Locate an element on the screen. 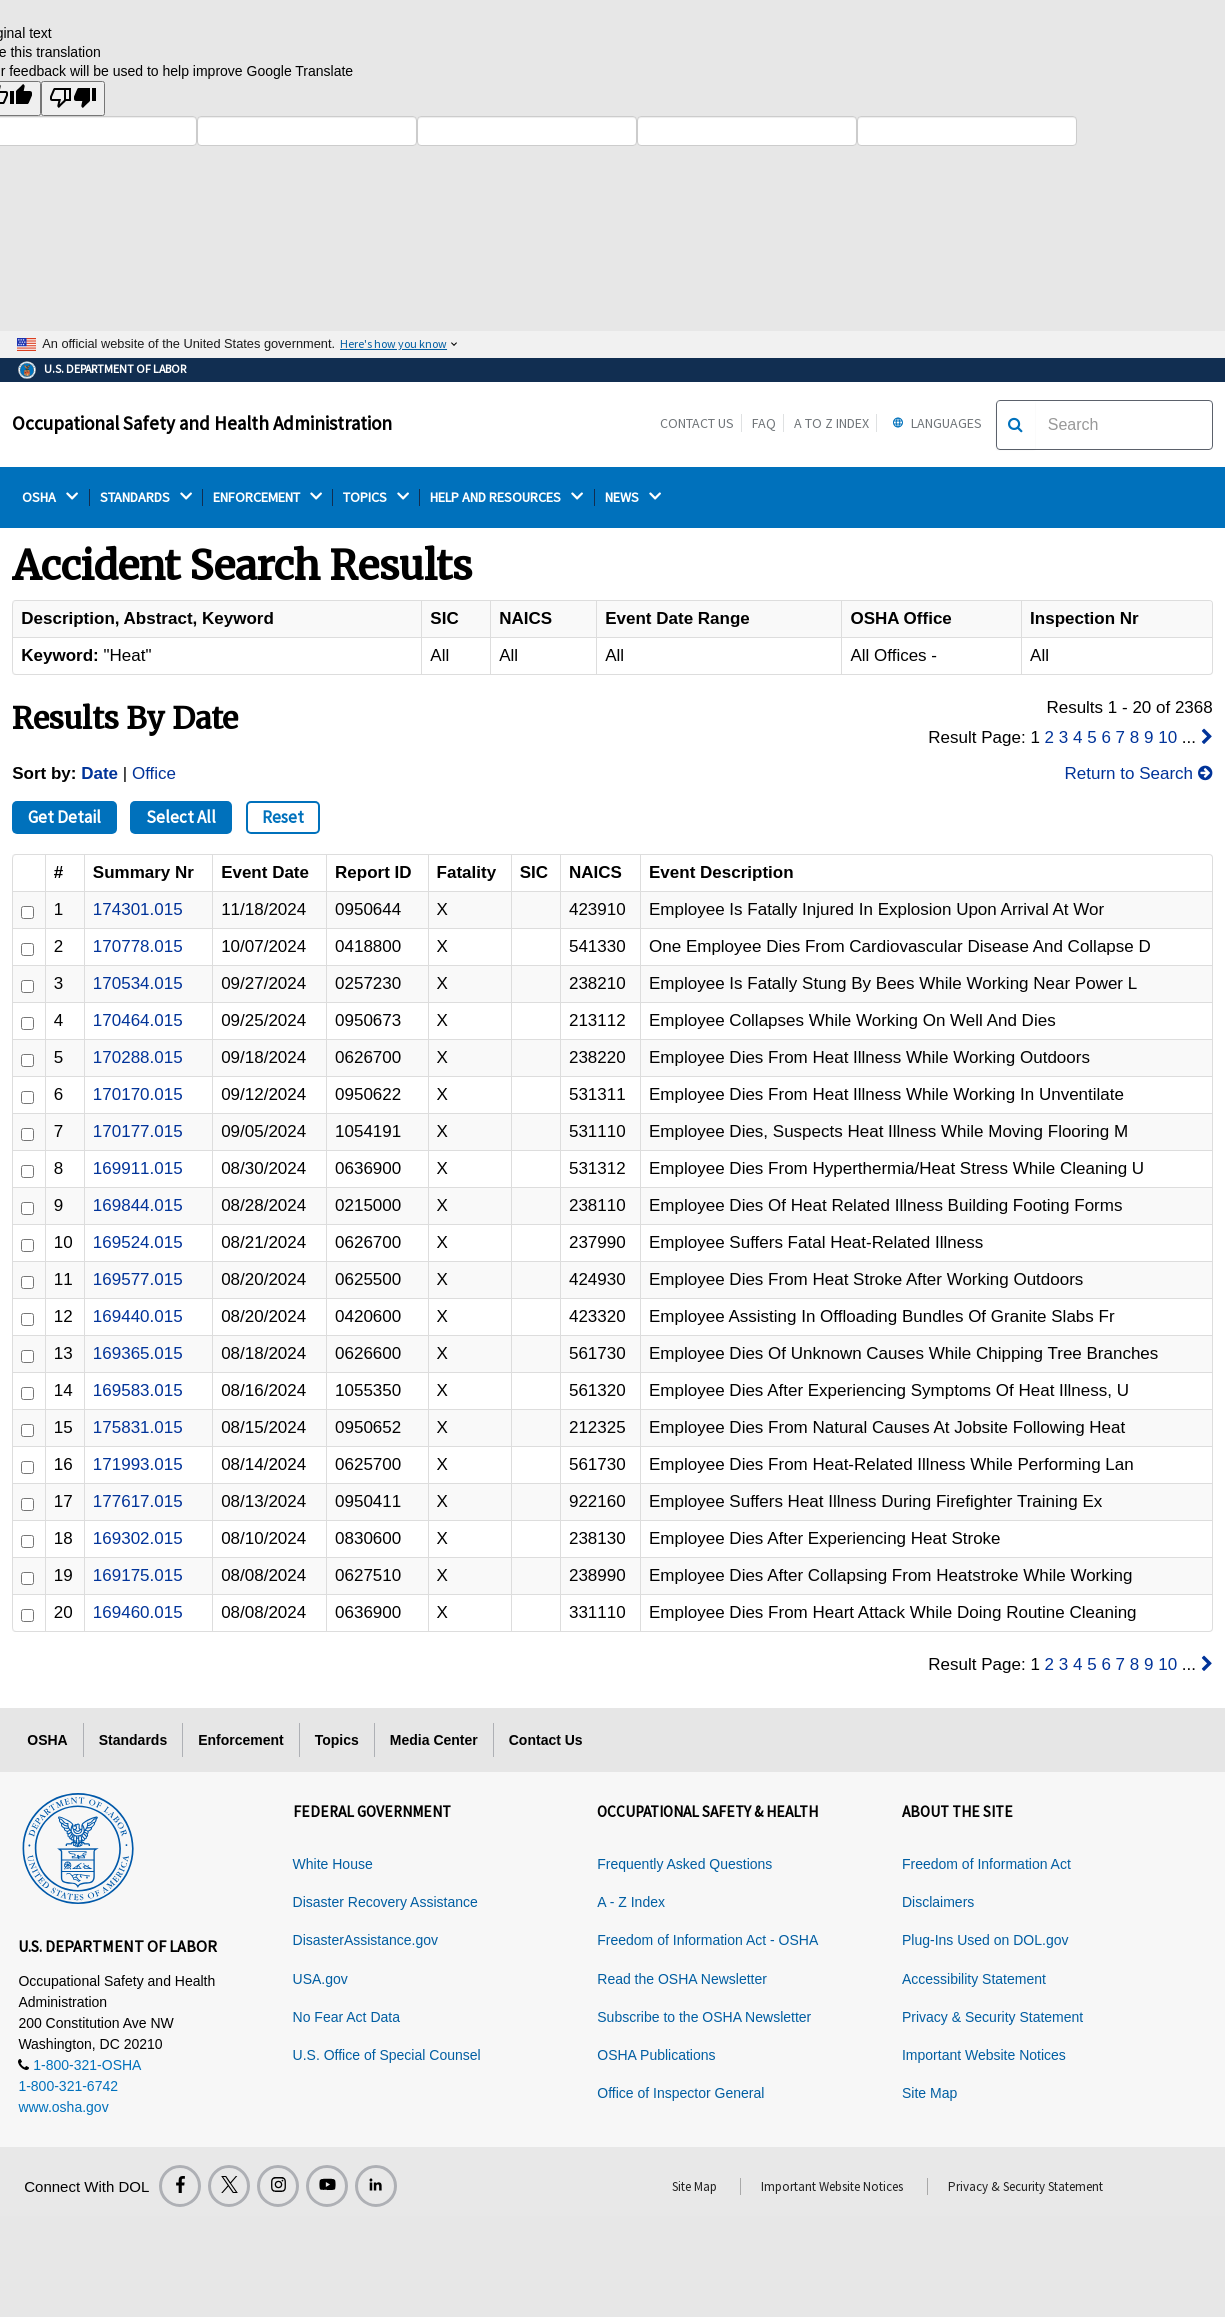 This screenshot has width=1225, height=2317. Important Website Notices is located at coordinates (984, 2055).